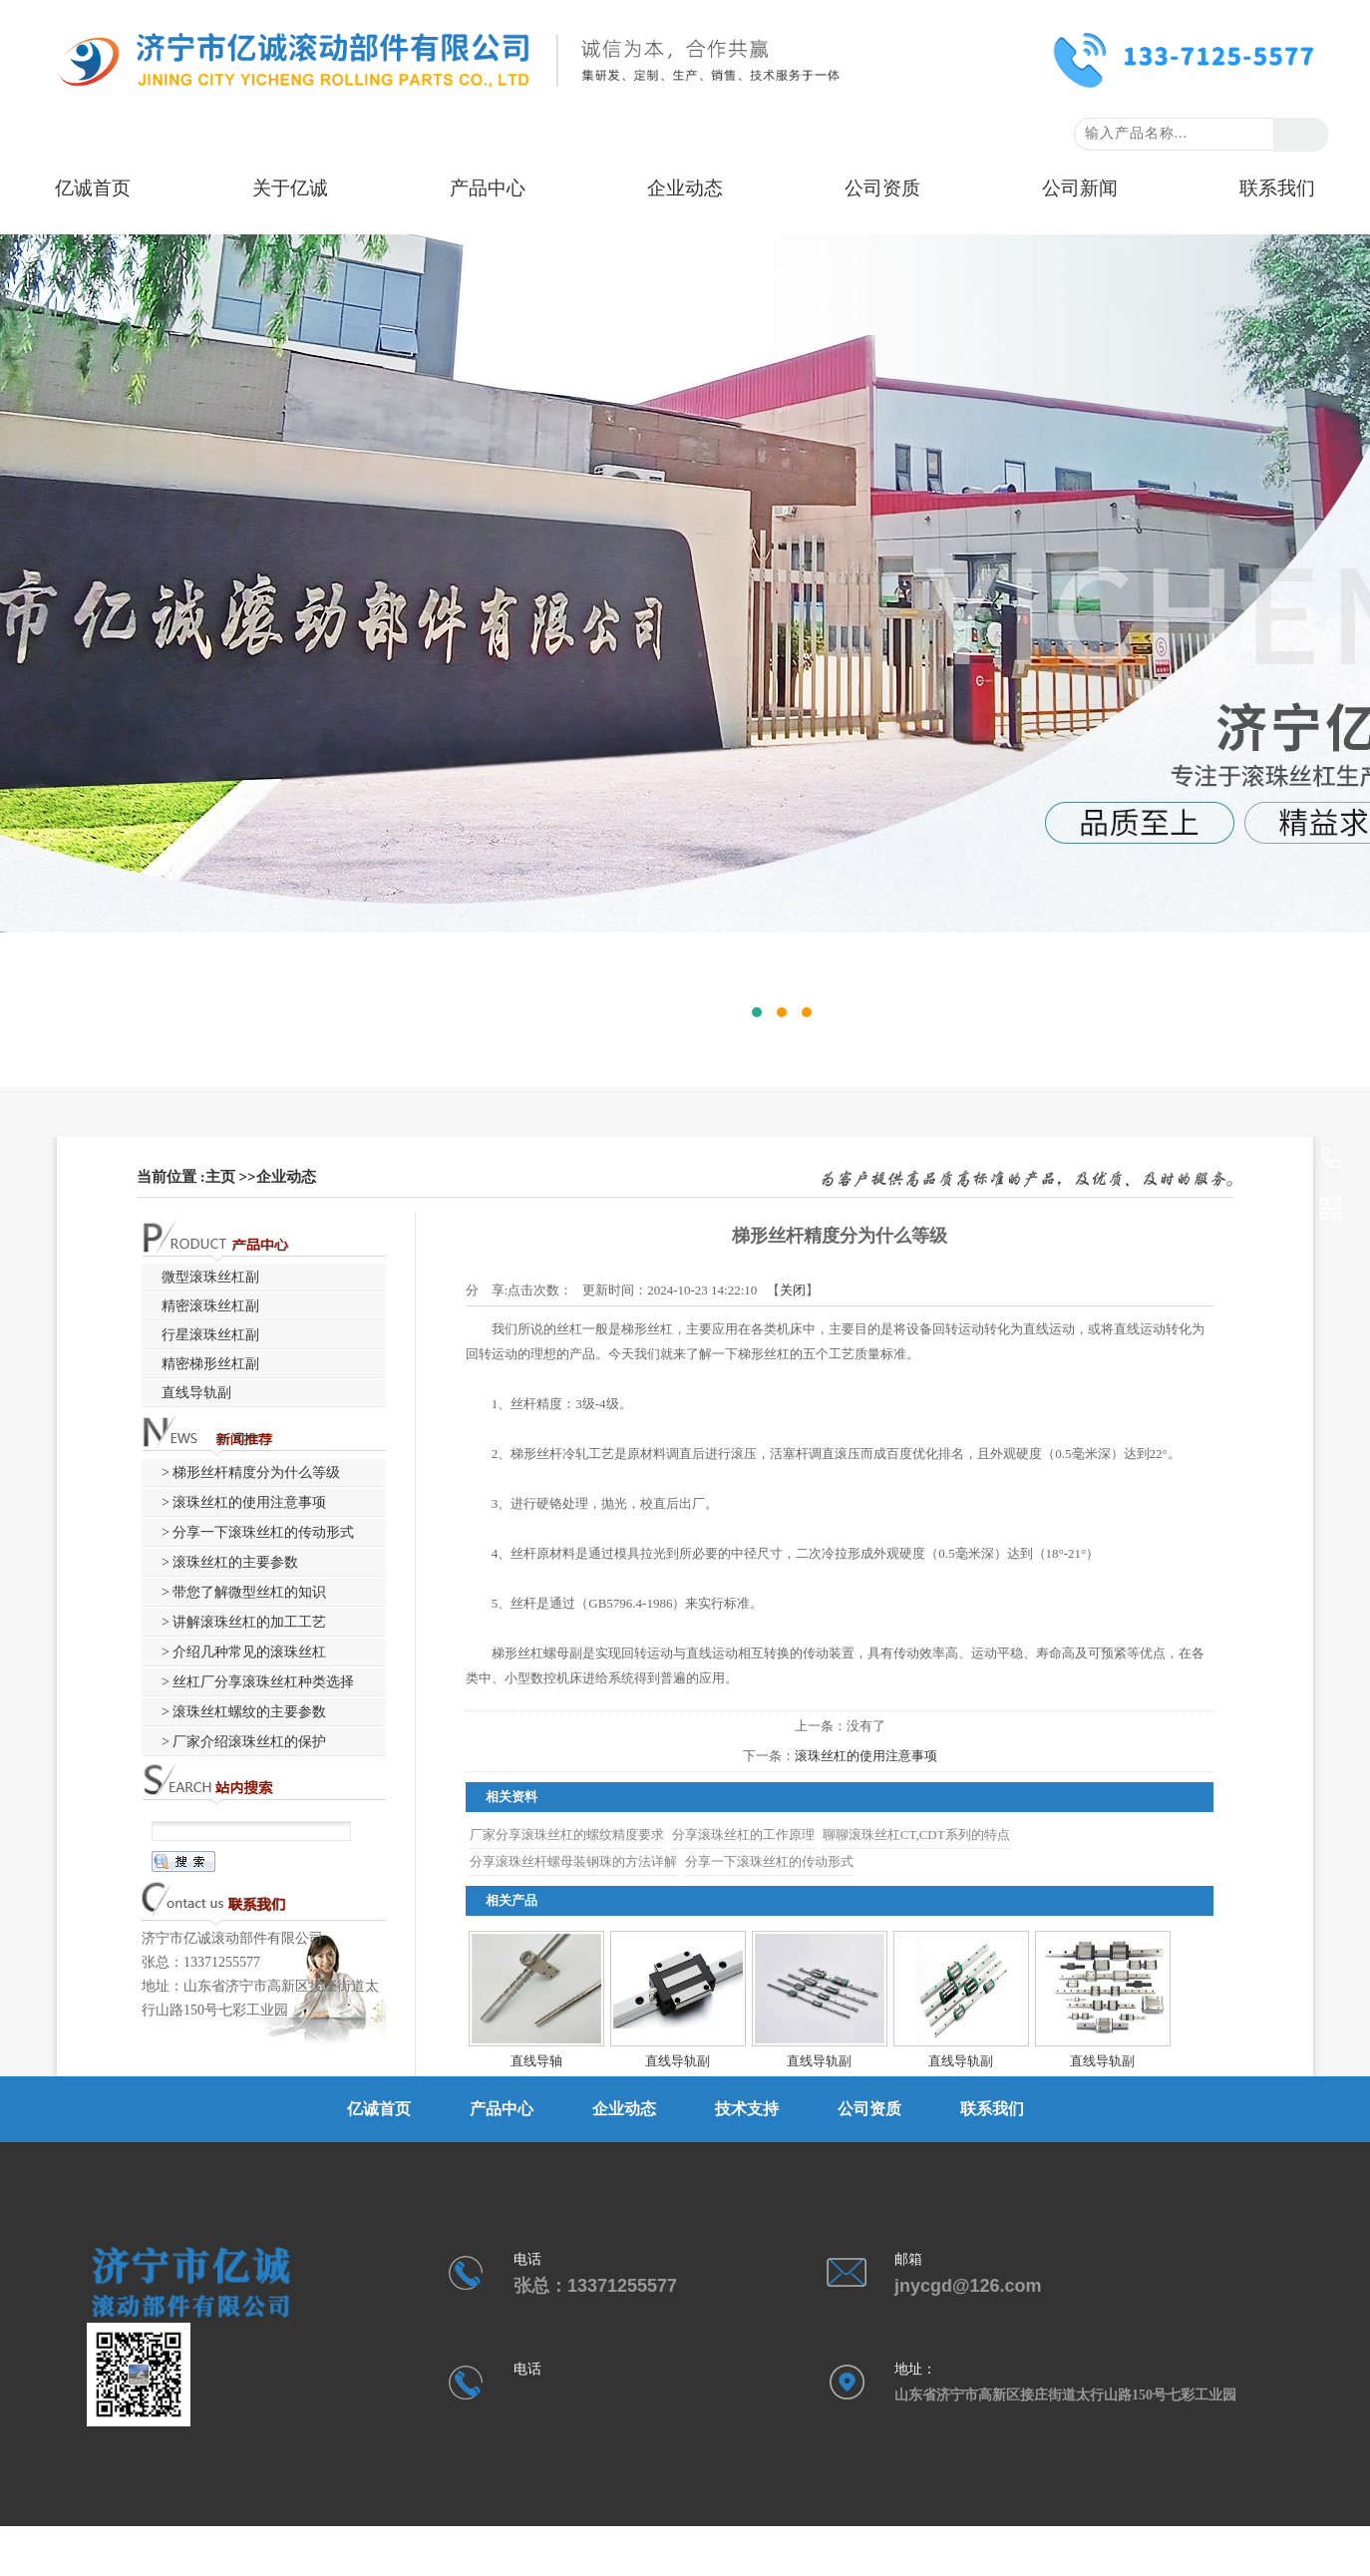 The height and width of the screenshot is (2576, 1370). Describe the element at coordinates (244, 1711) in the screenshot. I see `> 滚珠丝杠螺纹的主要参数` at that location.